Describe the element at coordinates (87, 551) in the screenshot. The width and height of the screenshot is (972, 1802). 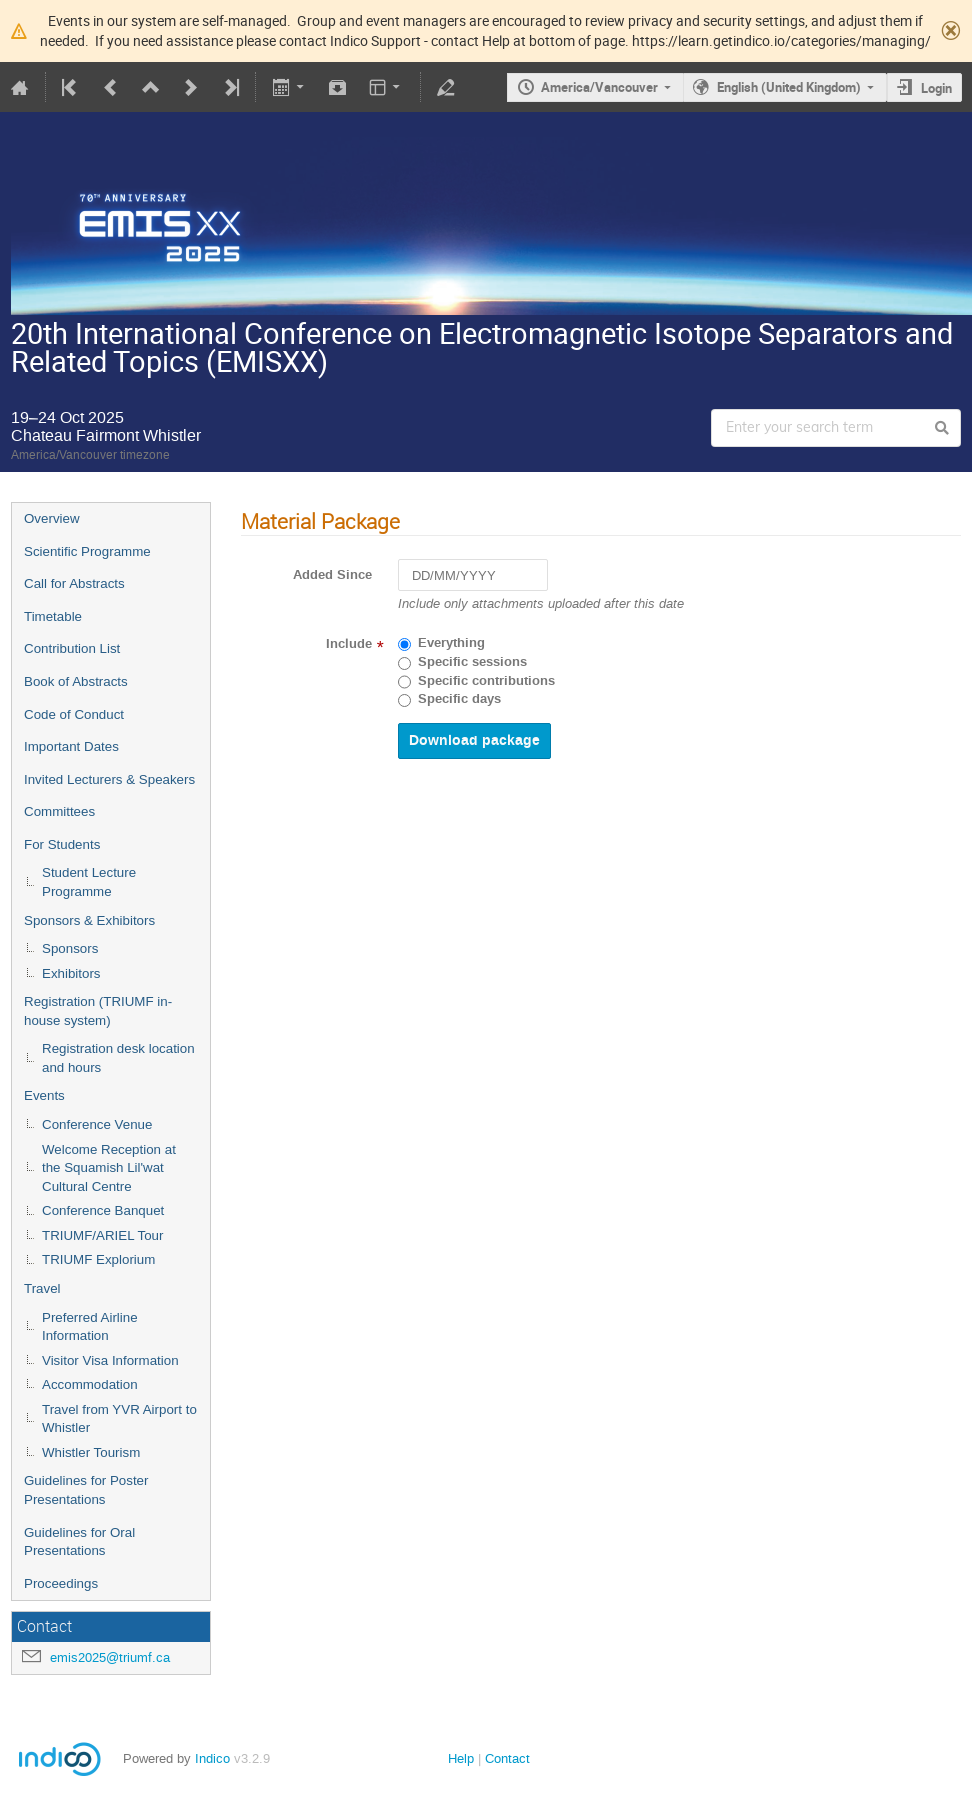
I see `Scientific Programme` at that location.